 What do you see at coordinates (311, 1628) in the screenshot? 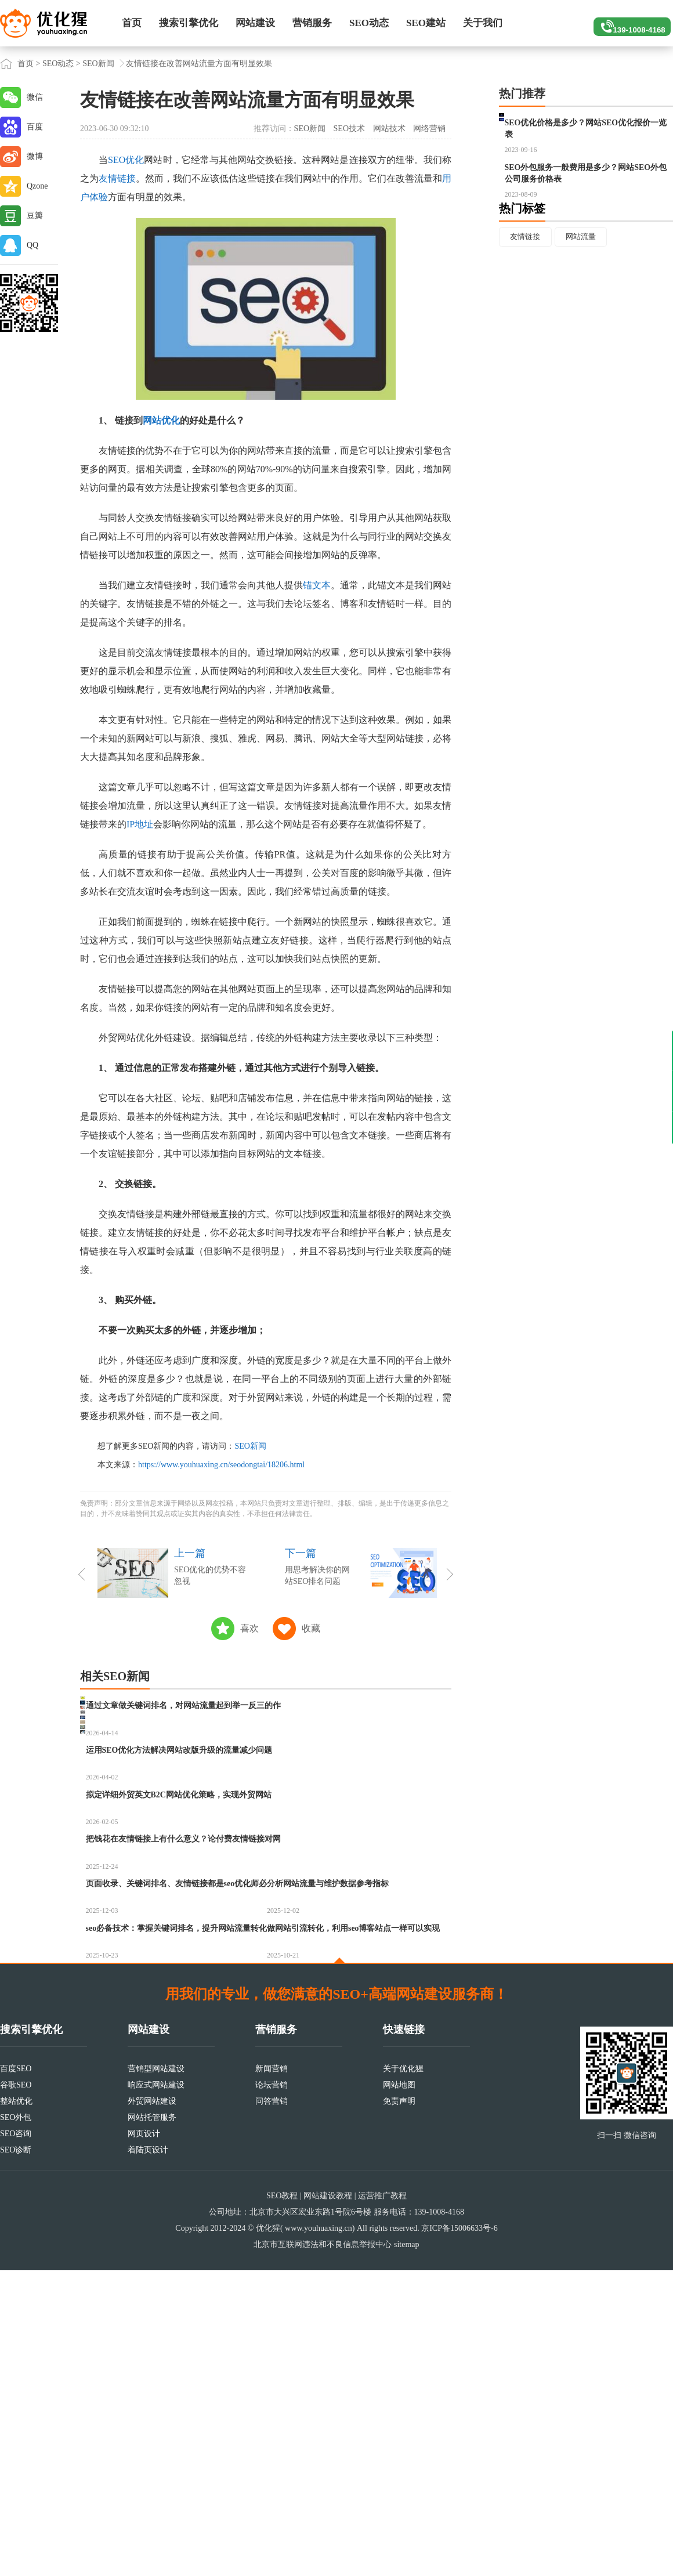
I see `收藏` at bounding box center [311, 1628].